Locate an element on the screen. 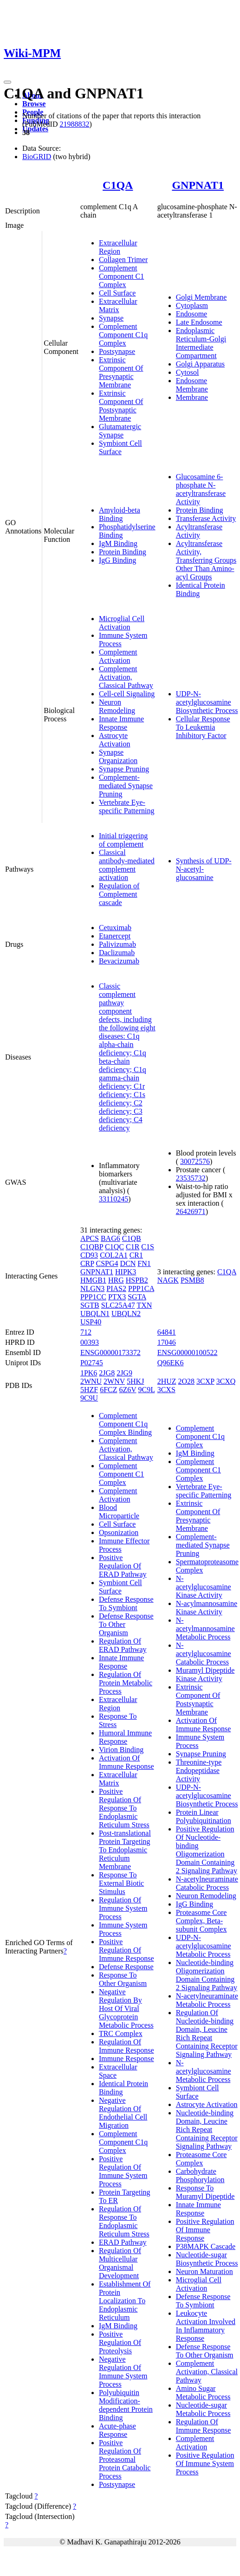  Acute-phase Response is located at coordinates (117, 2430).